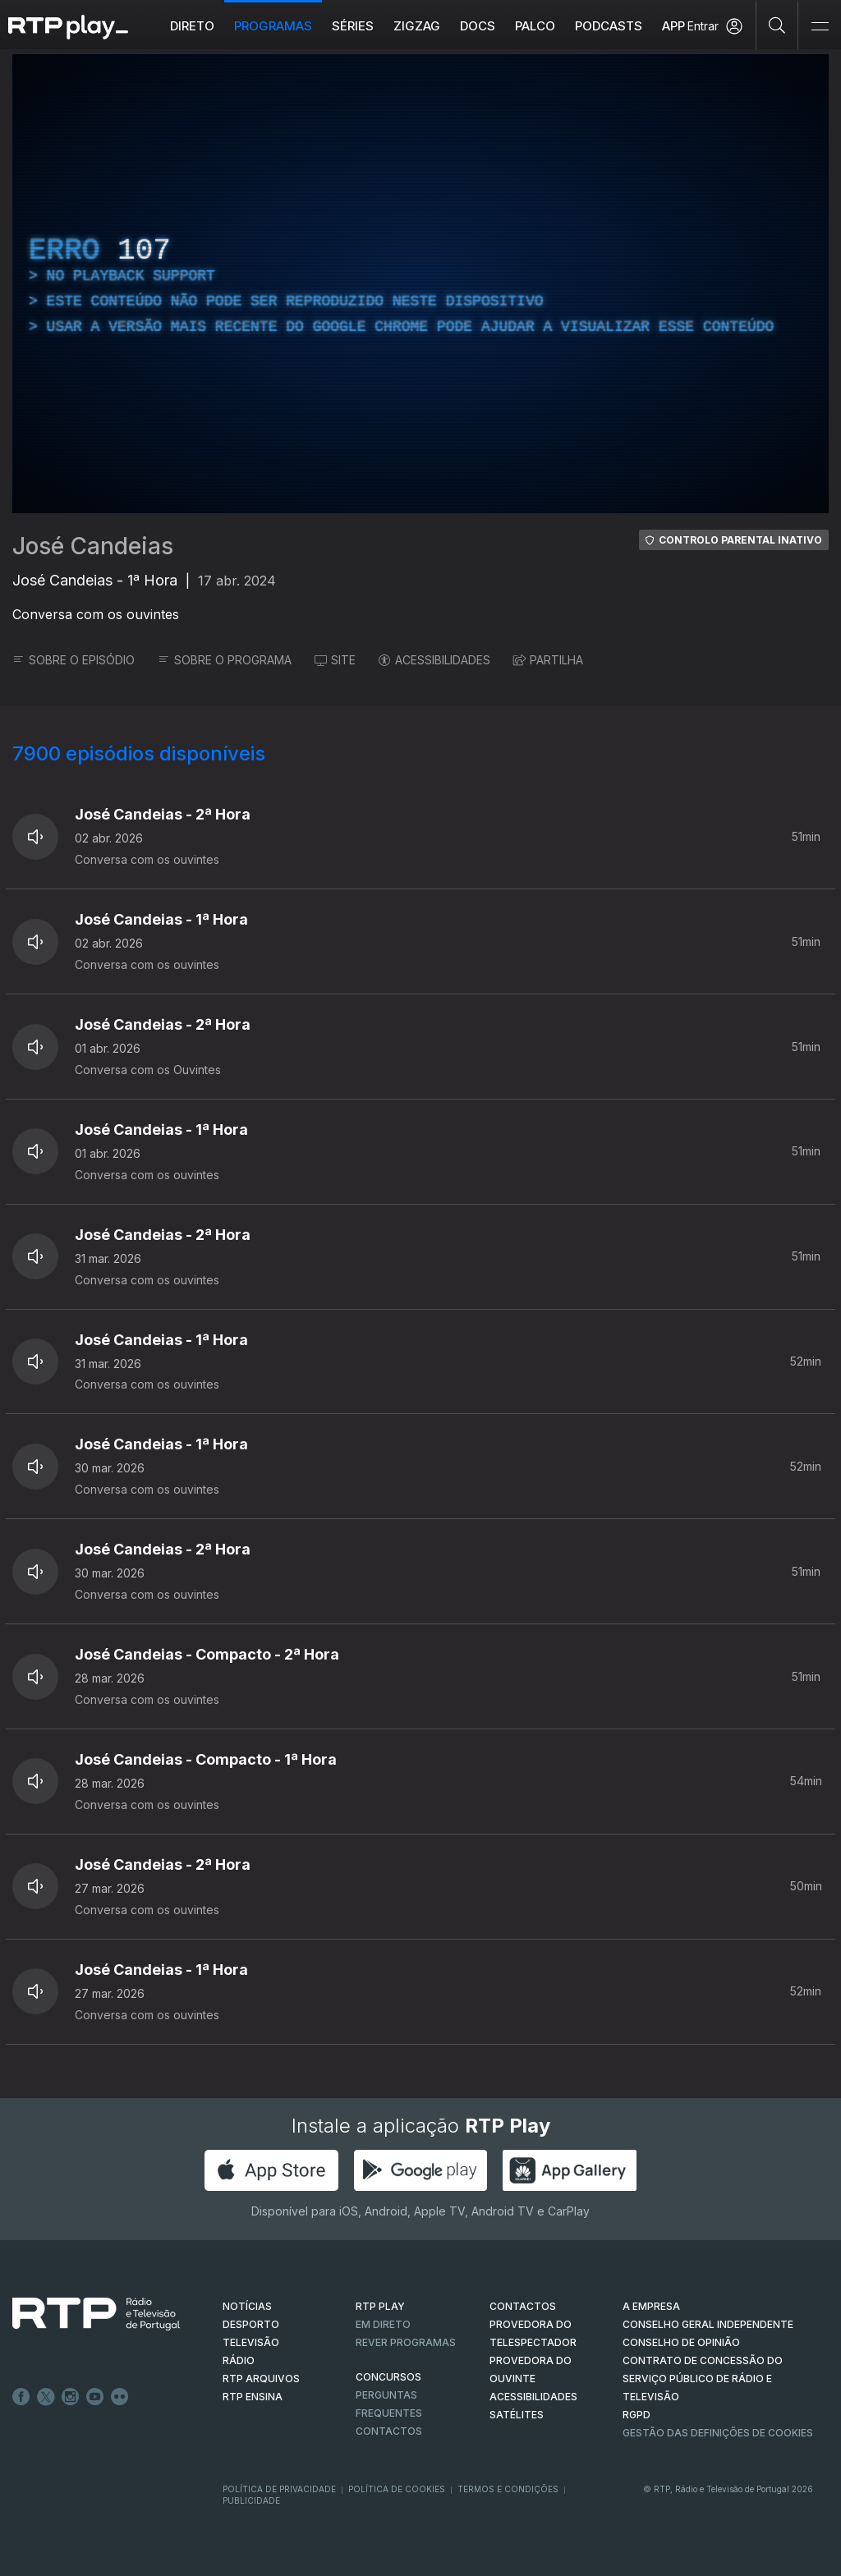 The image size is (841, 2576). What do you see at coordinates (92, 546) in the screenshot?
I see `José Candeias` at bounding box center [92, 546].